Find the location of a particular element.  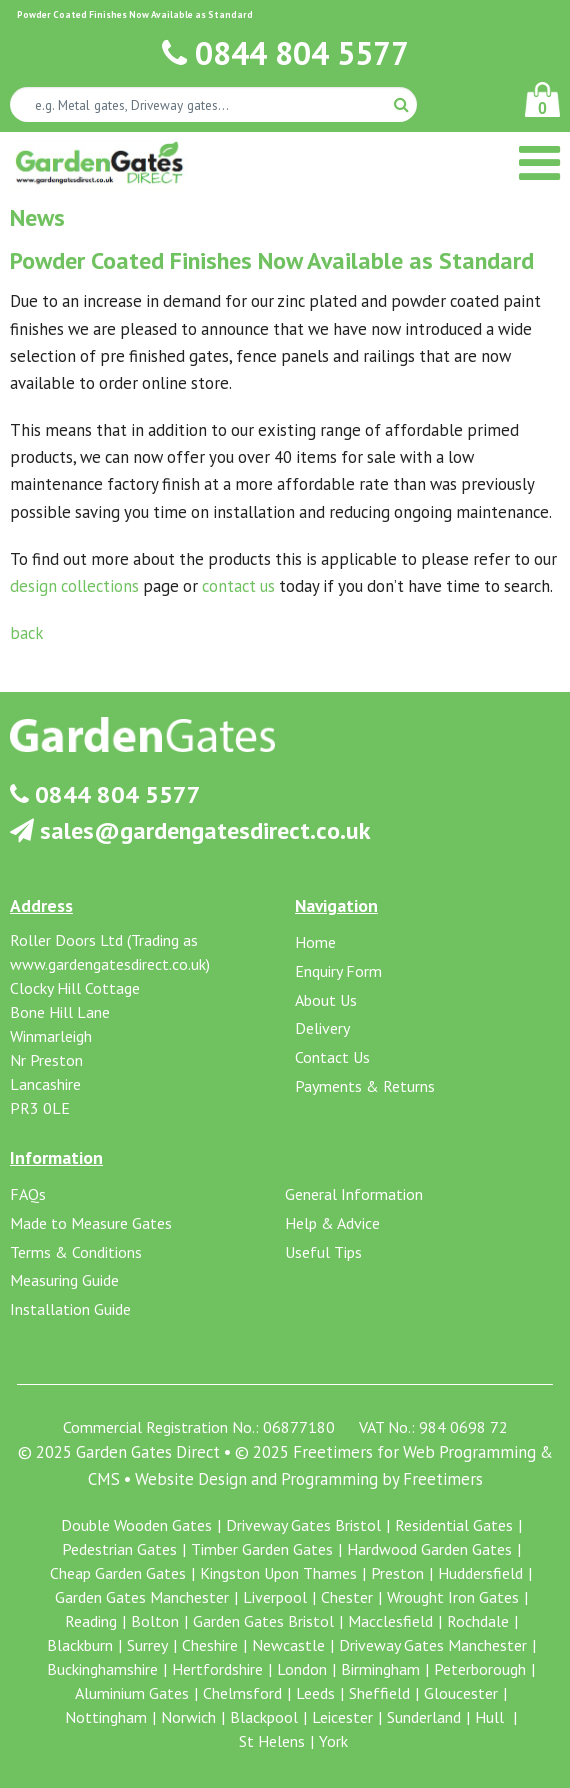

Newcastle is located at coordinates (288, 1645).